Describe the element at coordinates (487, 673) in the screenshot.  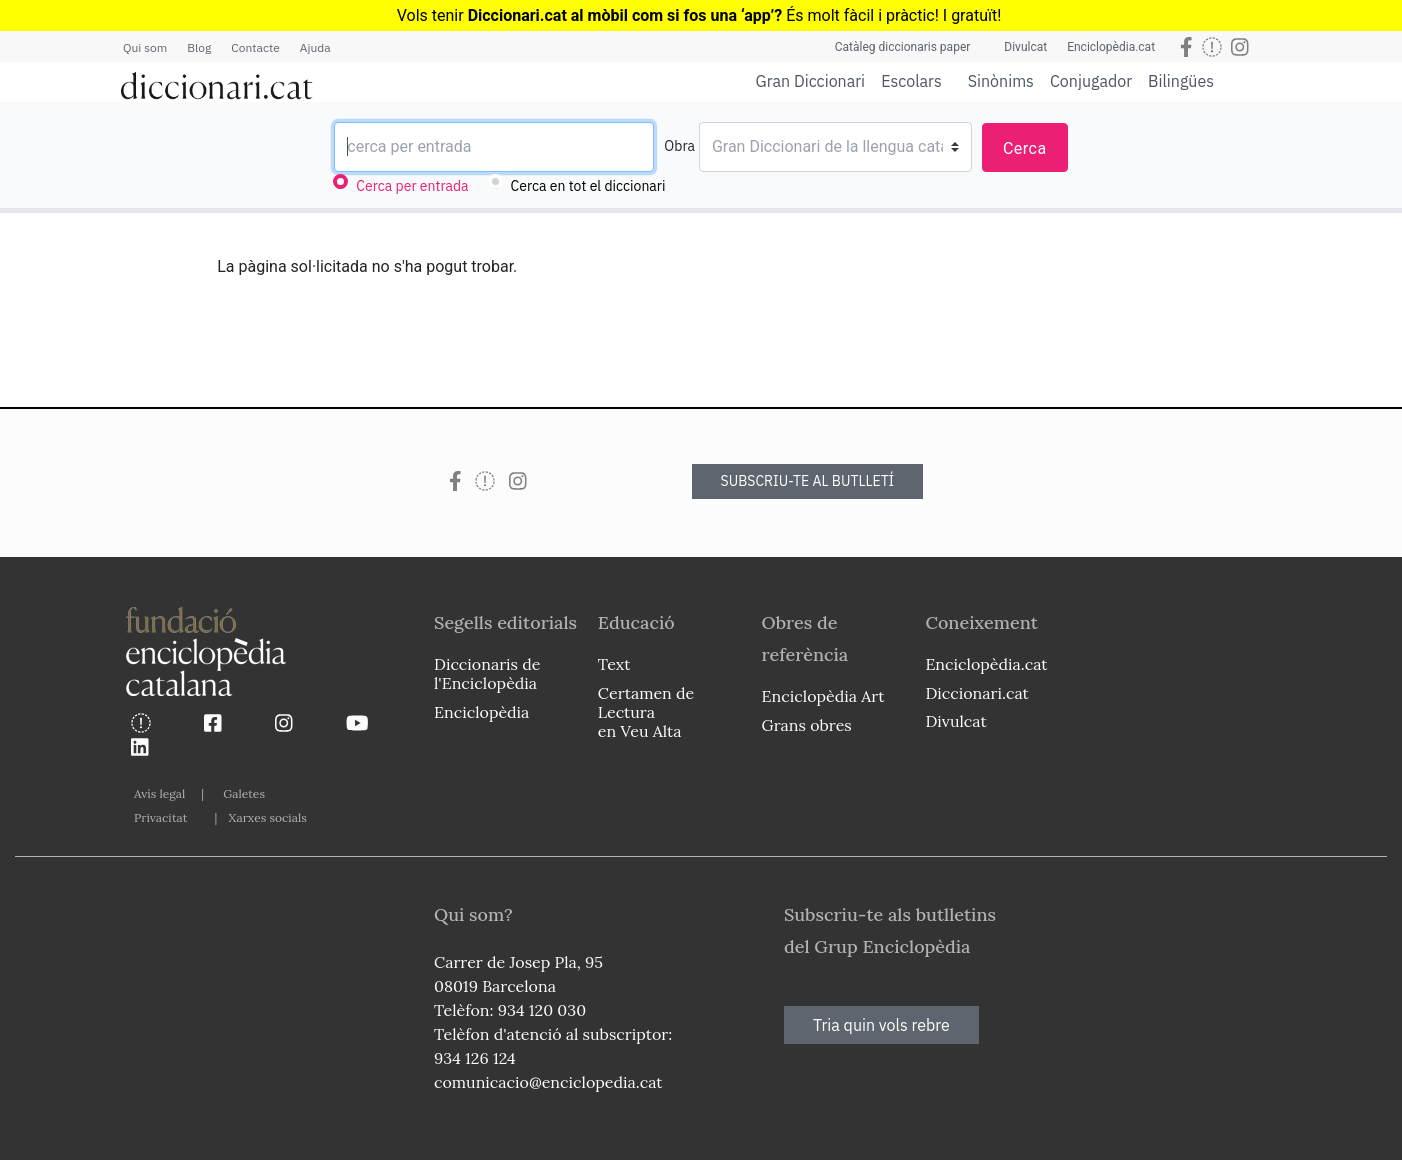
I see `Diccionaris de l'Enciclopèdia` at that location.